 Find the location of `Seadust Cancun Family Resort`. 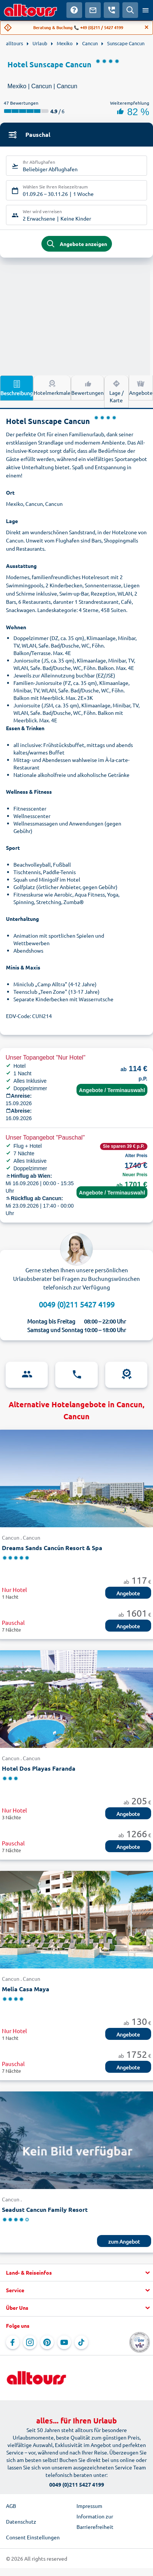

Seadust Cancun Family Resort is located at coordinates (45, 2209).